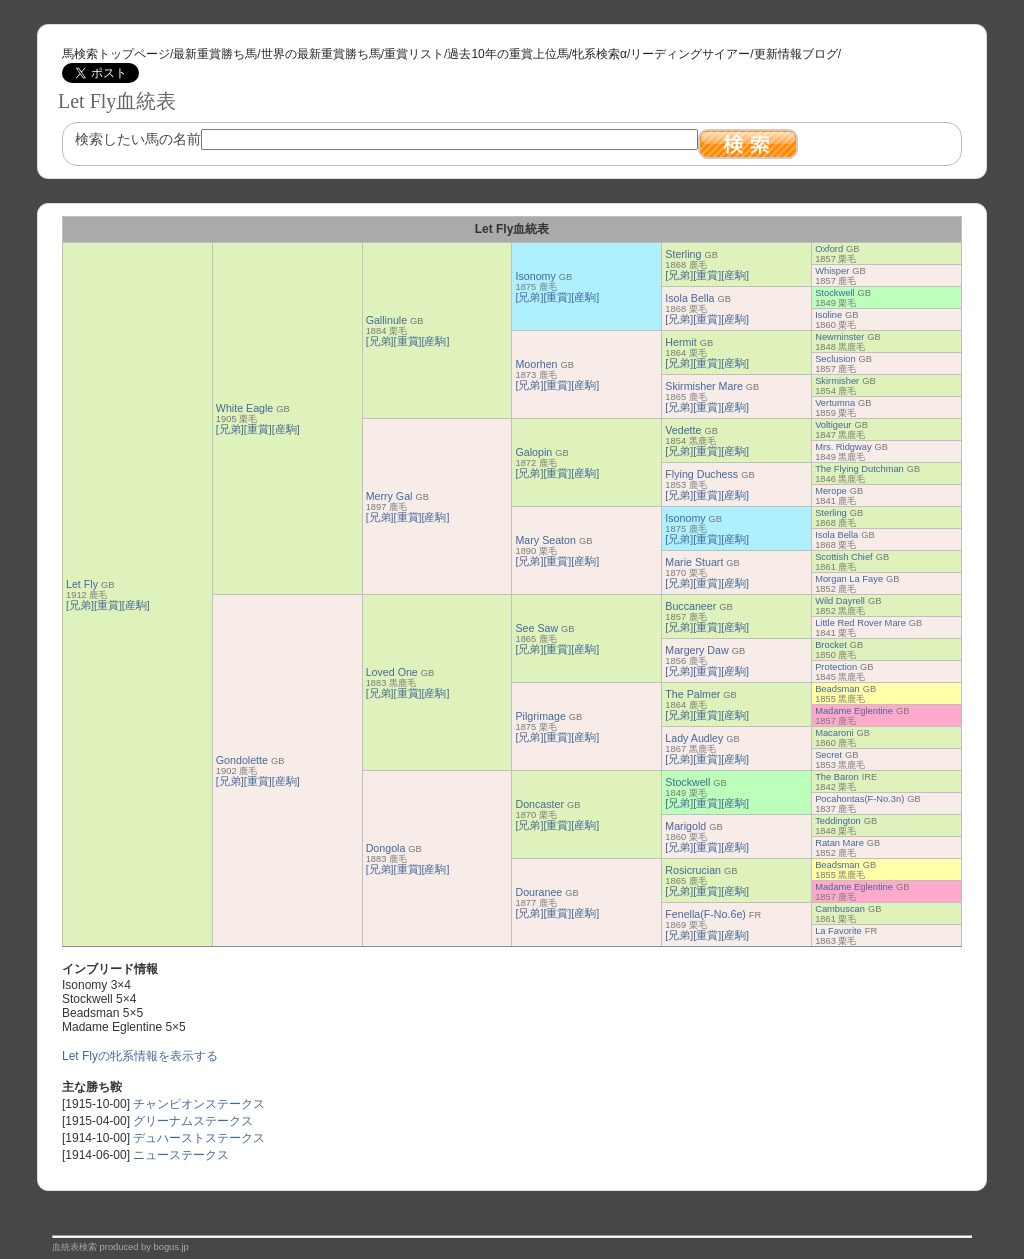 This screenshot has width=1024, height=1259. Describe the element at coordinates (80, 605) in the screenshot. I see `[兄弟]` at that location.